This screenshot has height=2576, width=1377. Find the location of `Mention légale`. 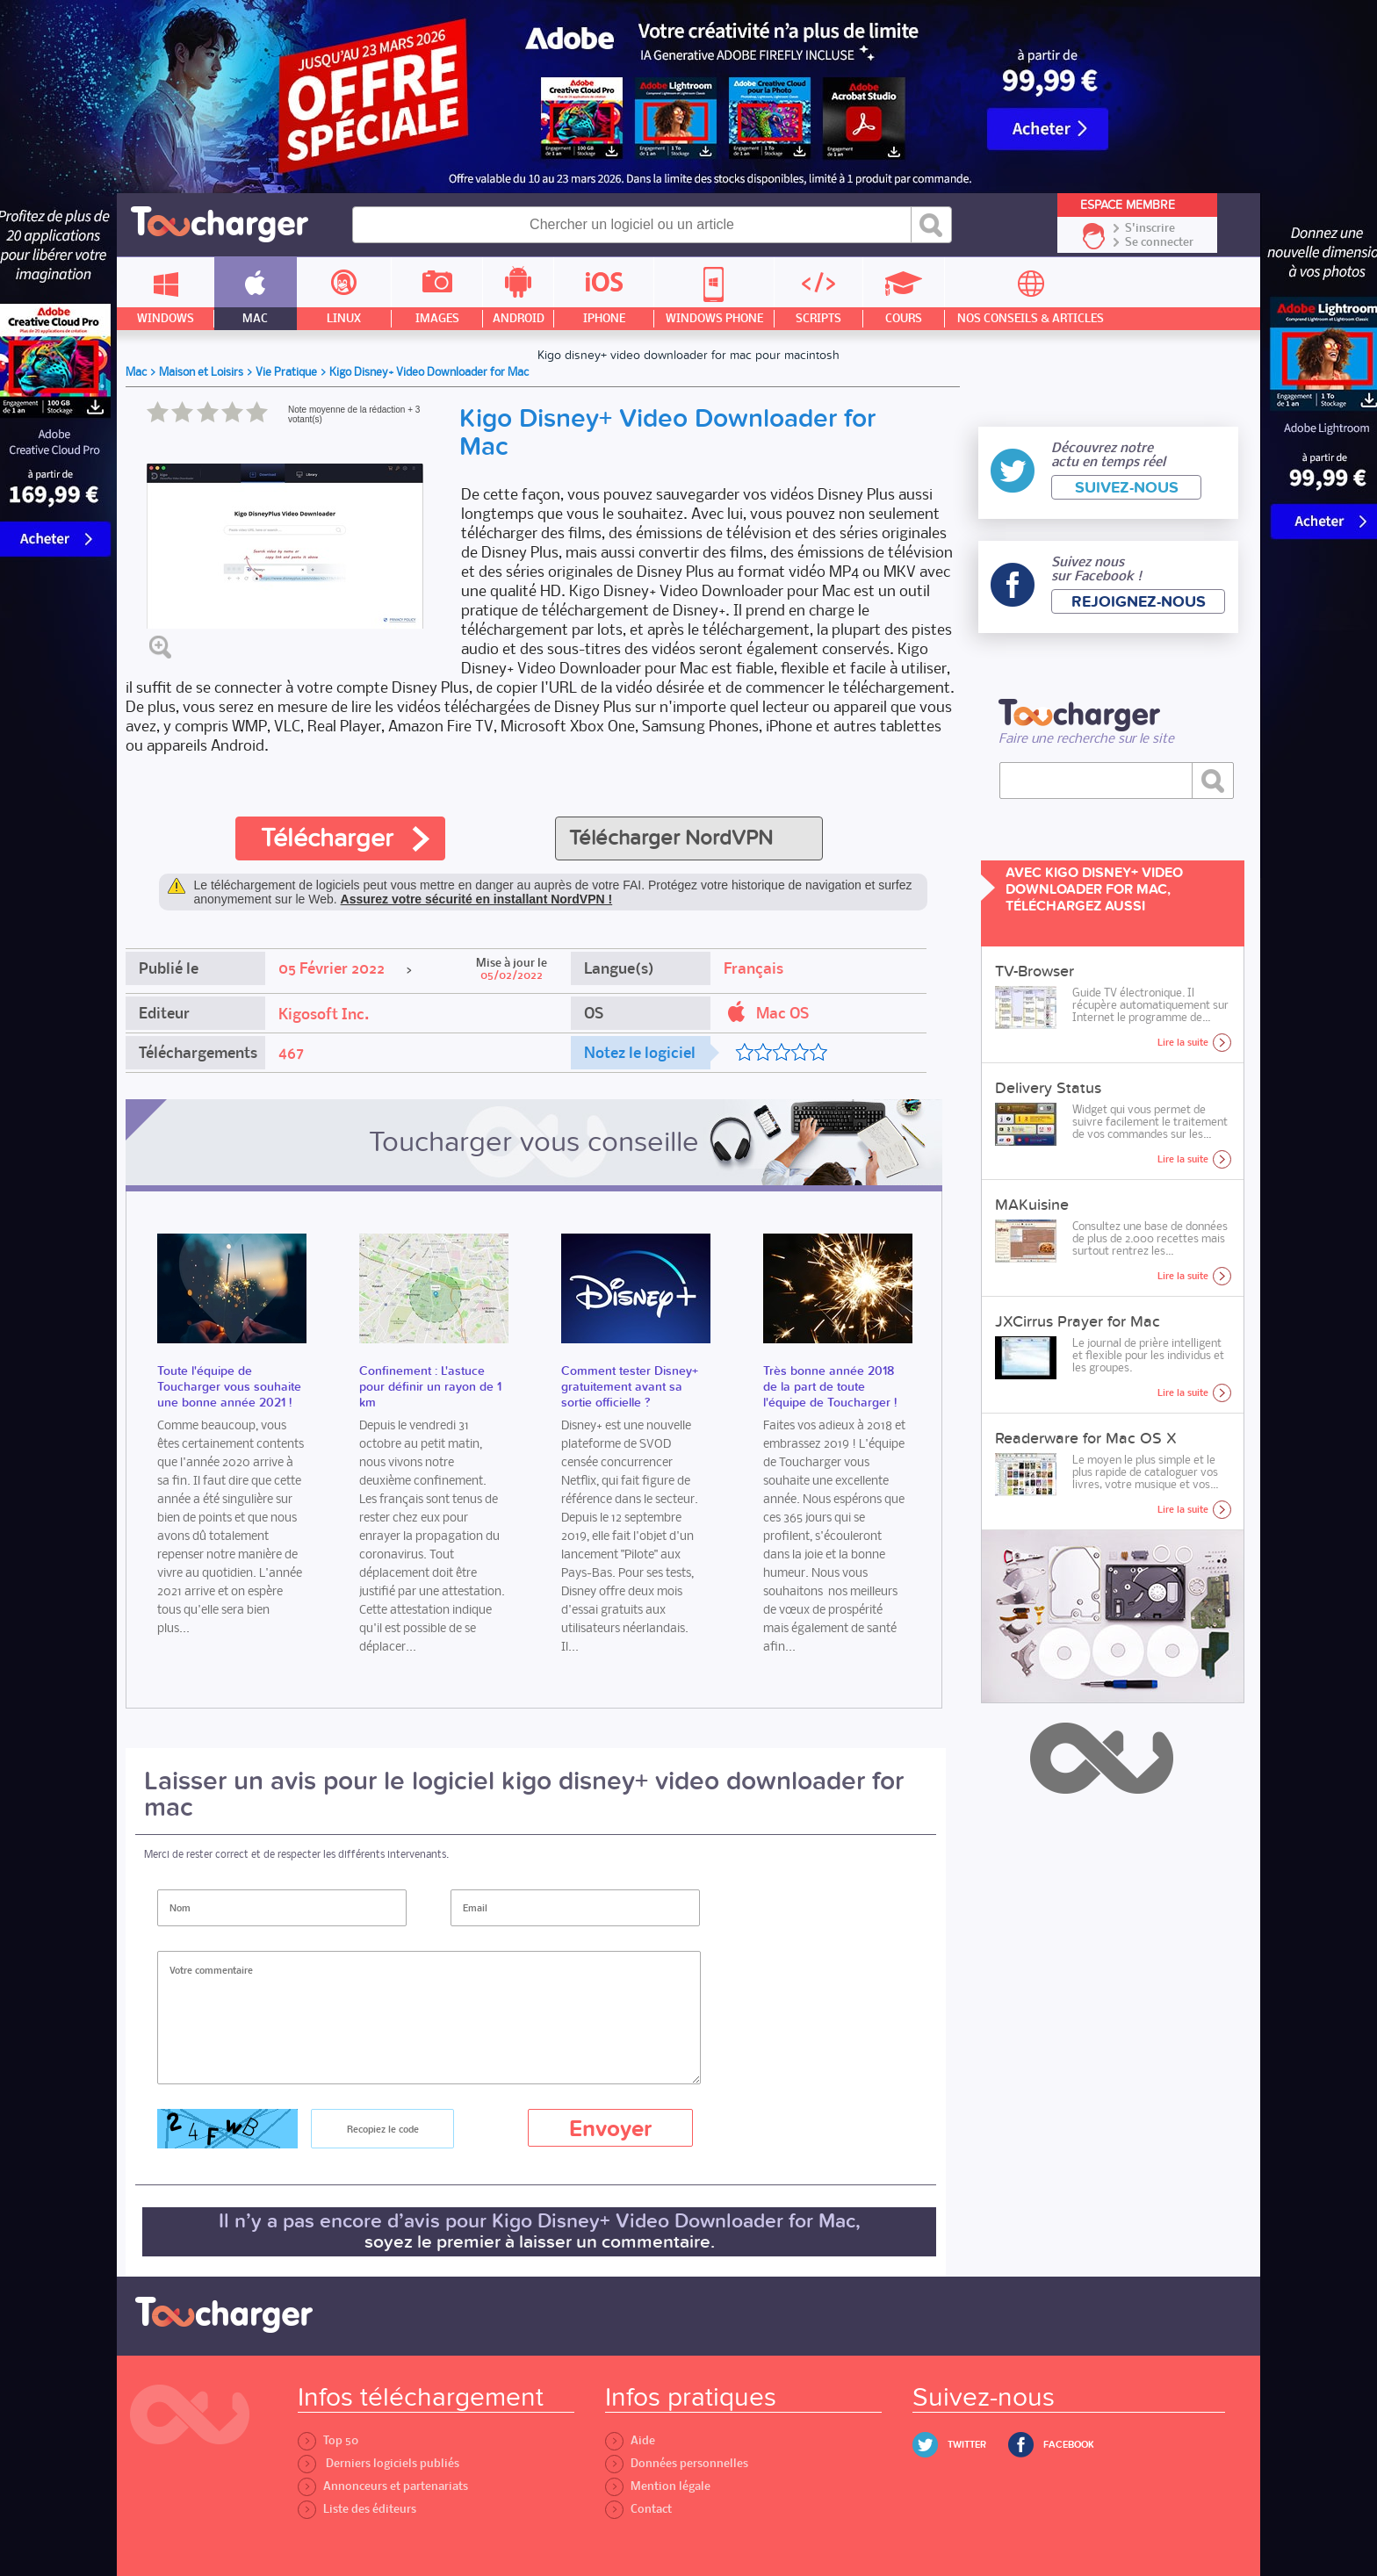

Mention légale is located at coordinates (657, 2486).